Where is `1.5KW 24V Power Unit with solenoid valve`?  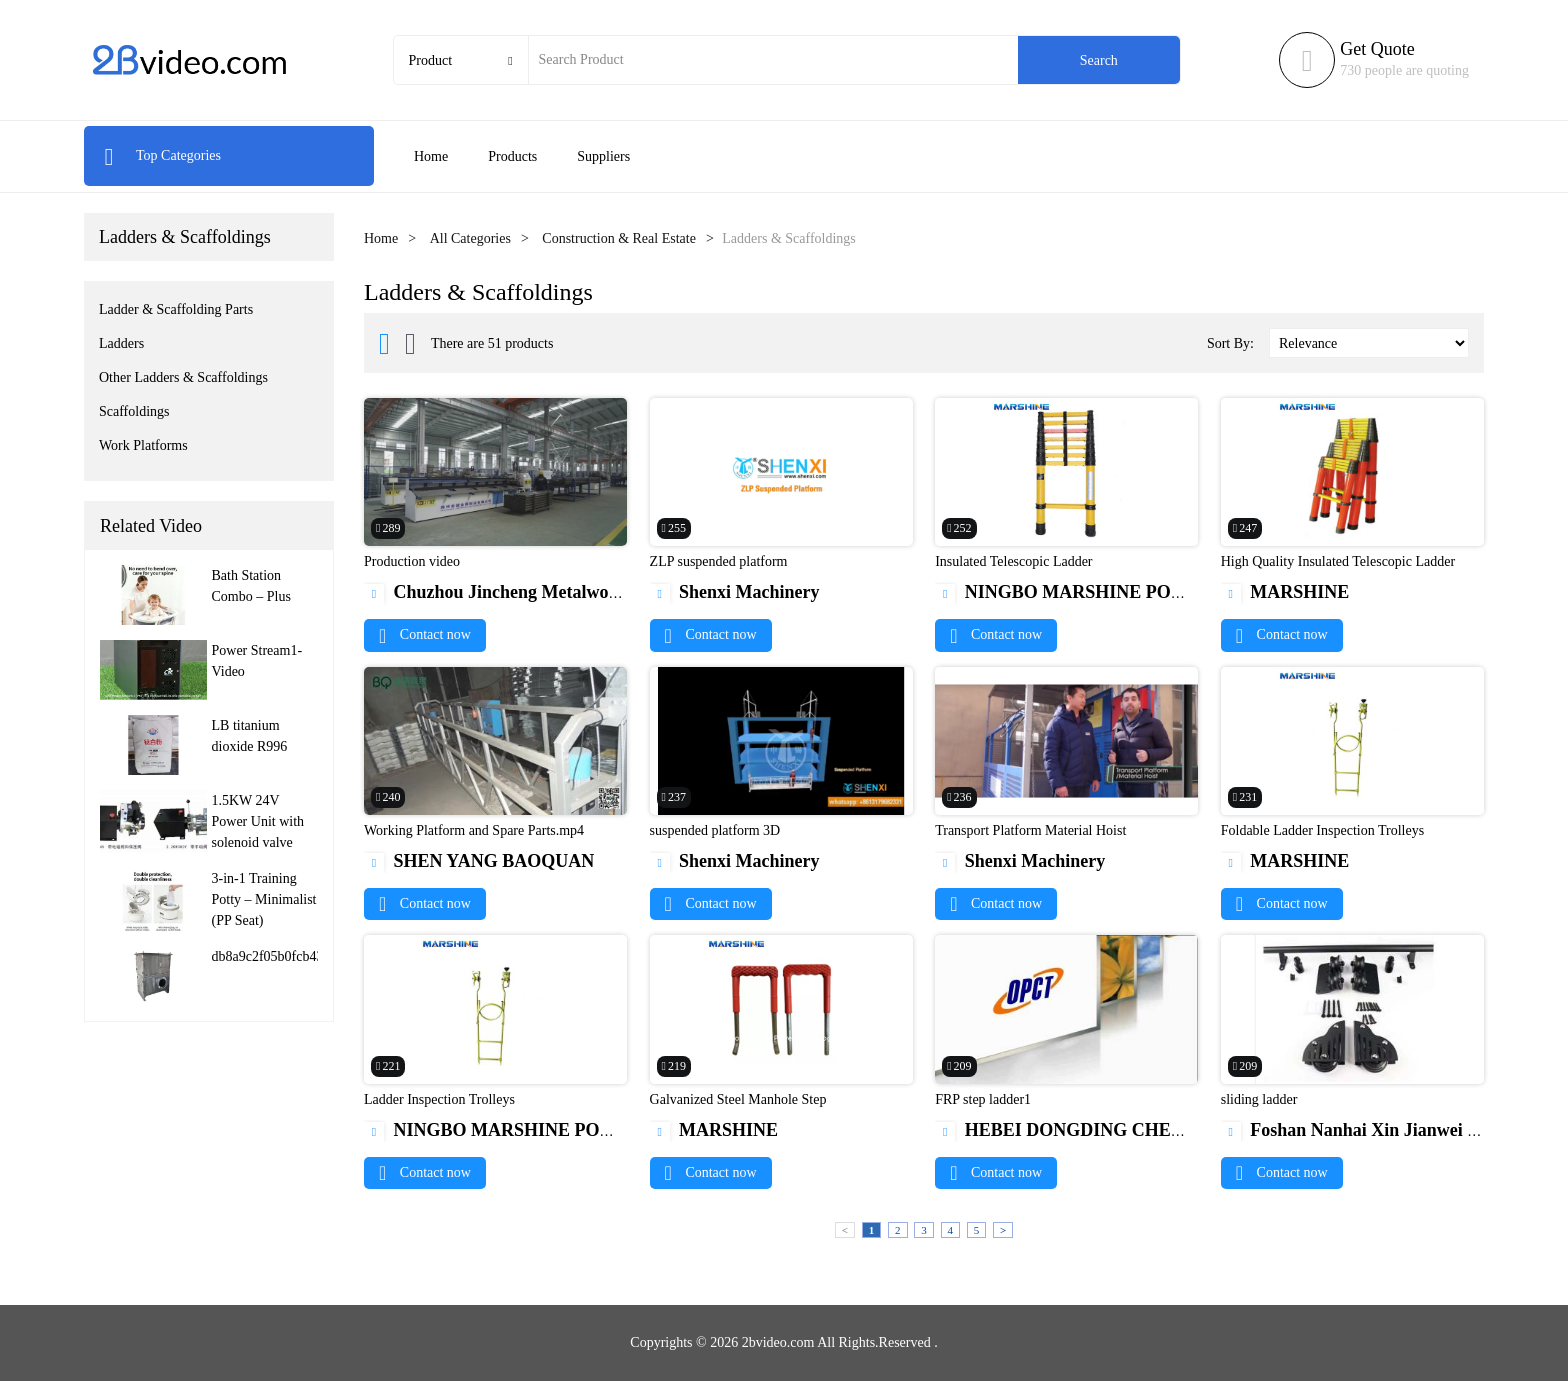 1.5KW 24V Power Unit with solenoid valve is located at coordinates (258, 821).